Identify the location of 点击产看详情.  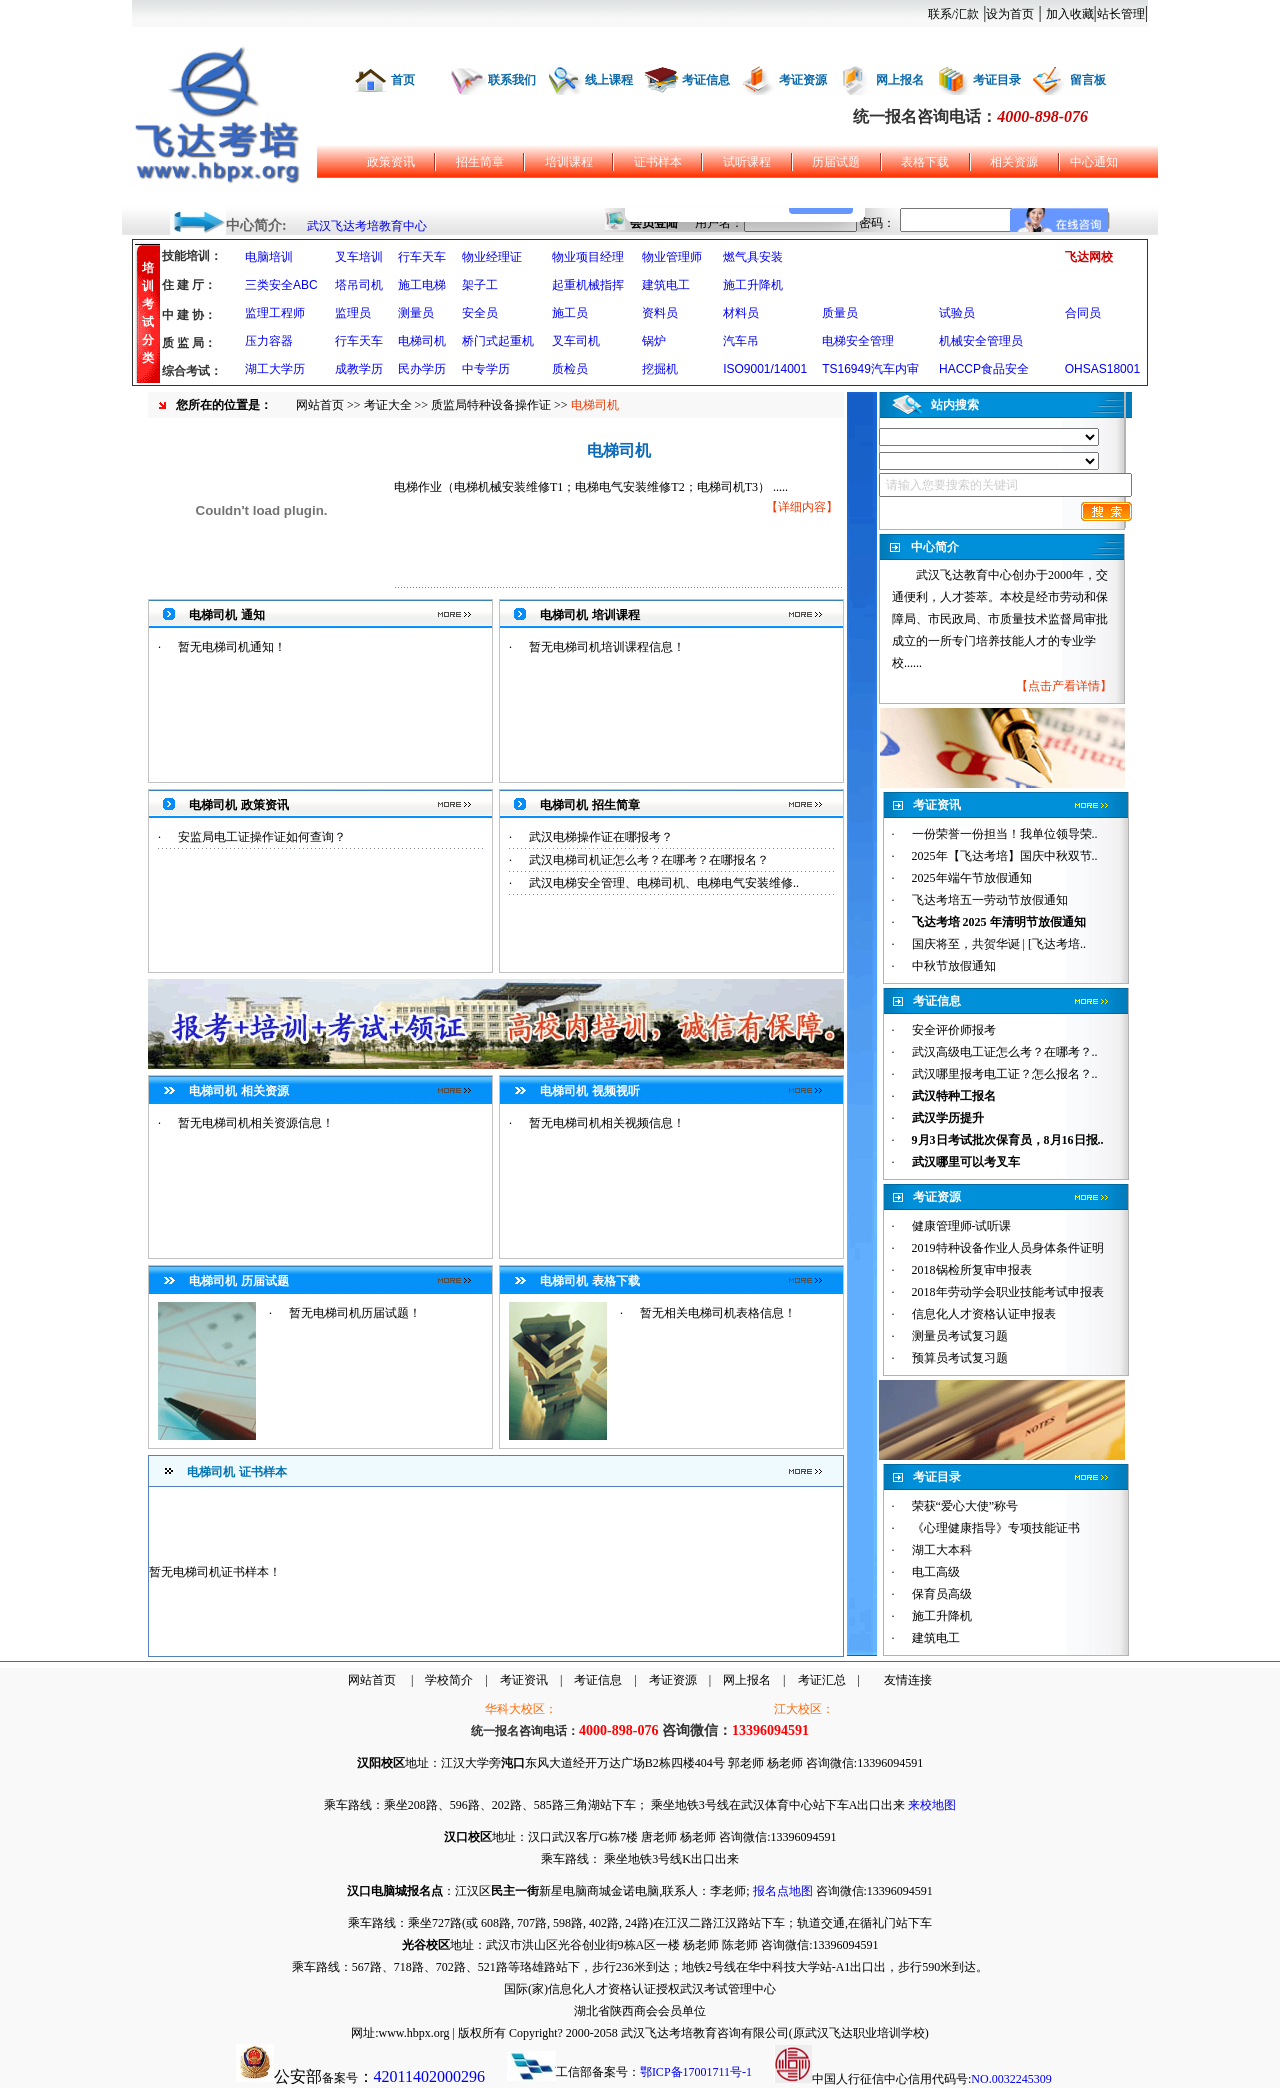
(1064, 686).